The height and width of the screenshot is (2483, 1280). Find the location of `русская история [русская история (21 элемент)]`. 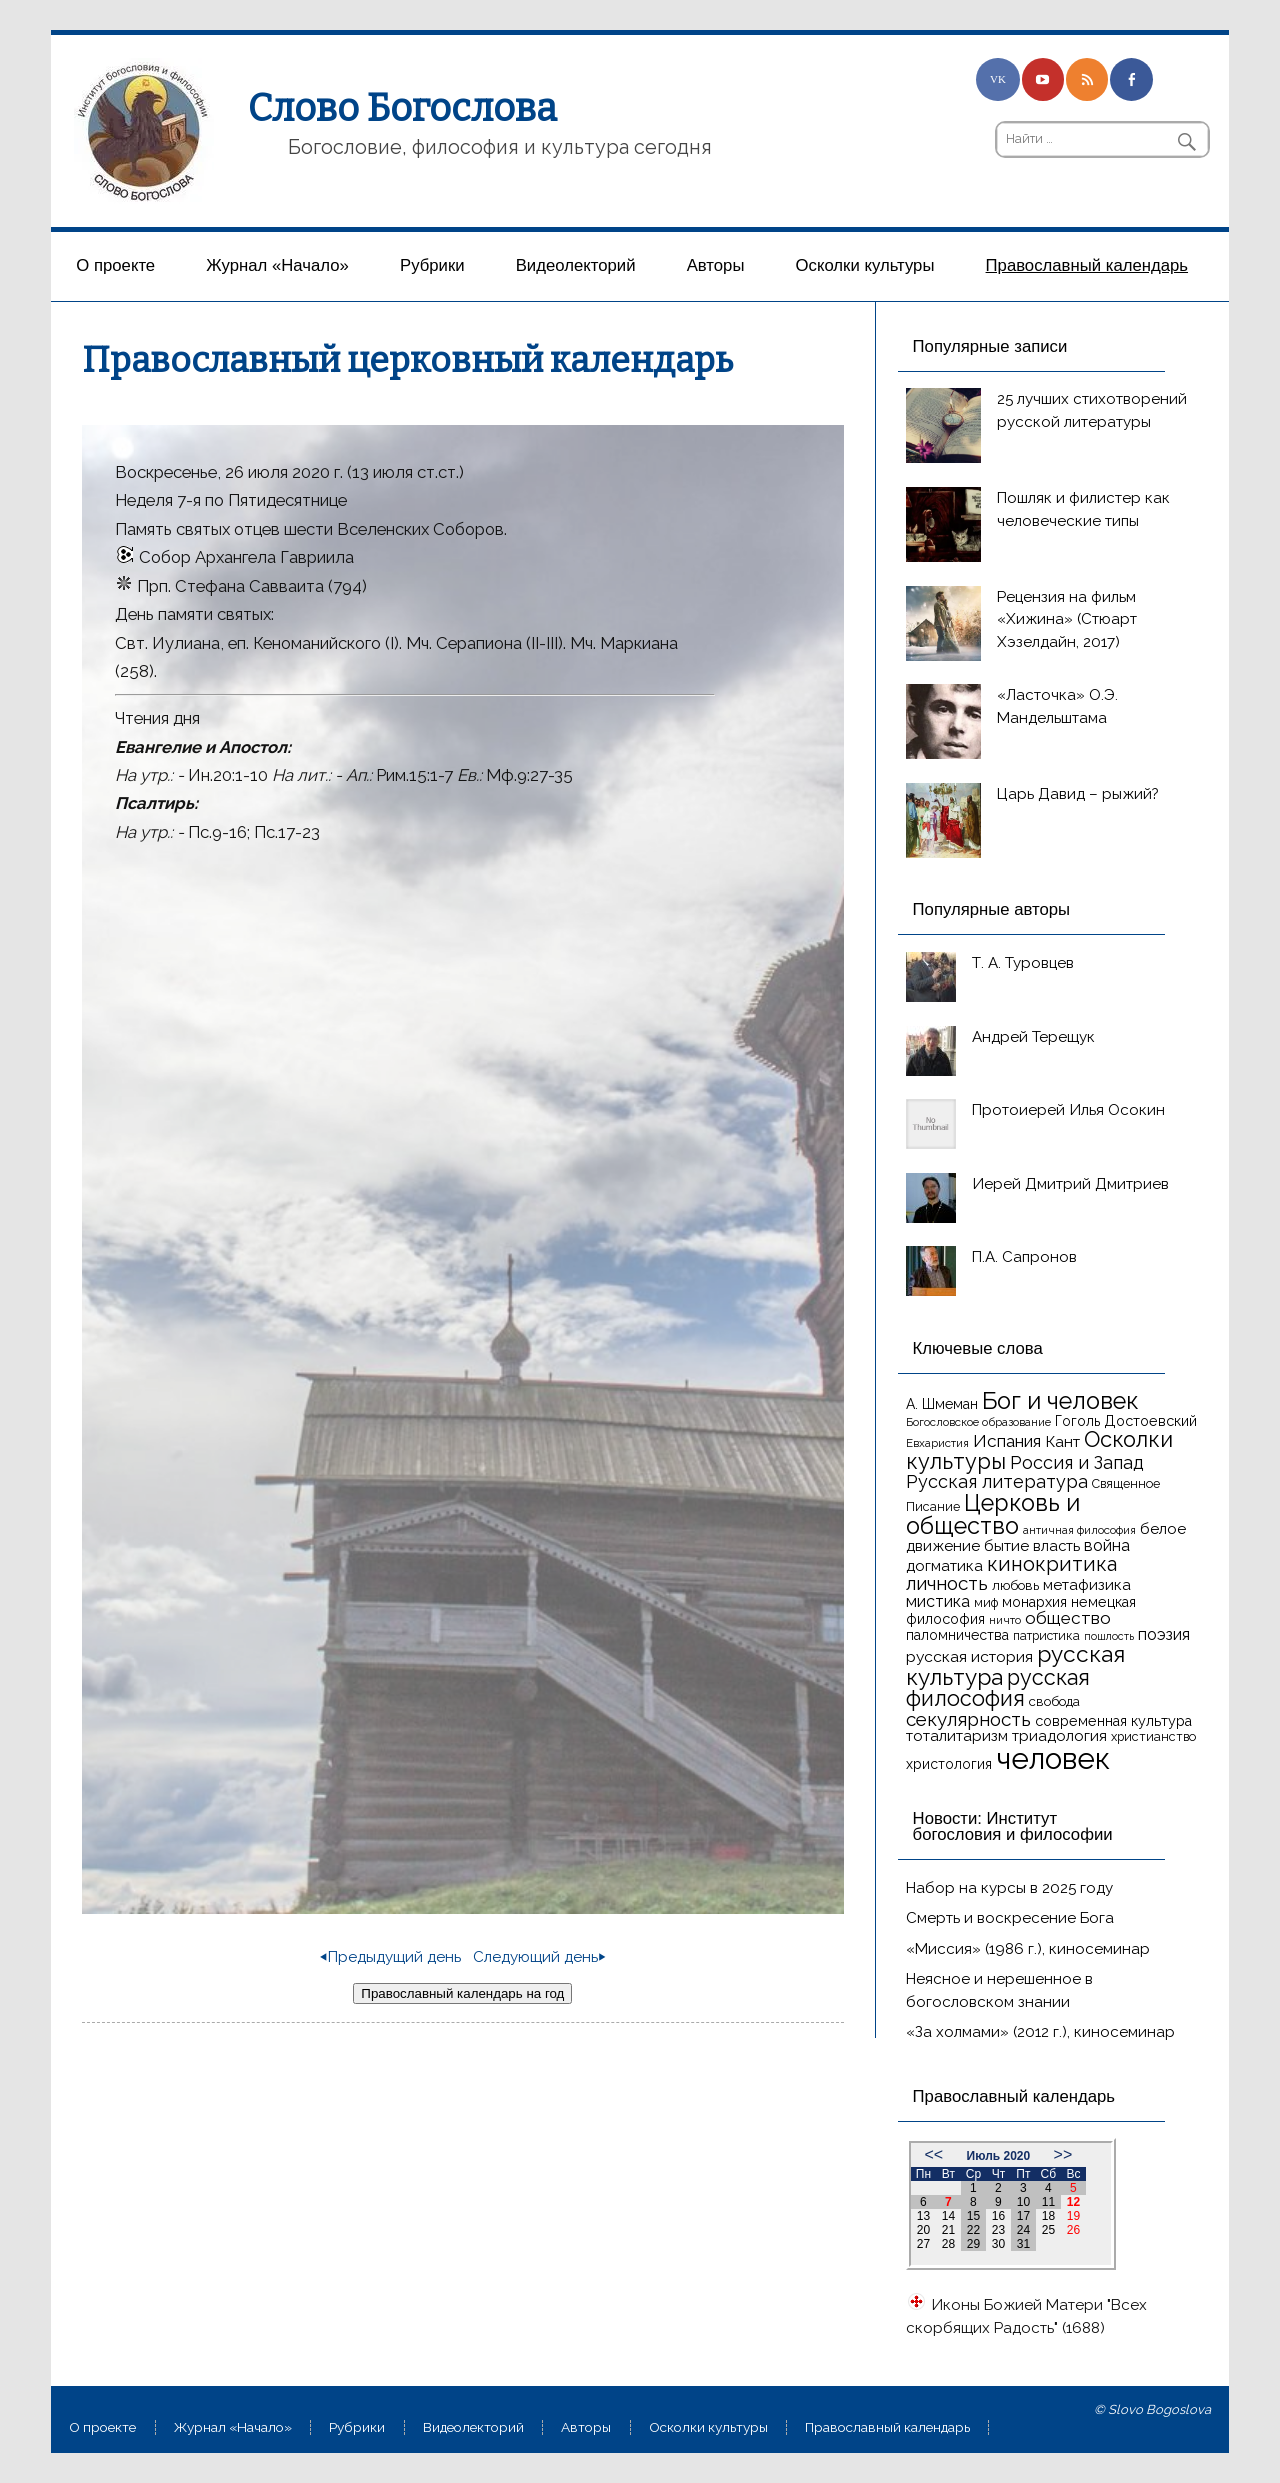

русская история [русская история (21 элемент)] is located at coordinates (969, 1656).